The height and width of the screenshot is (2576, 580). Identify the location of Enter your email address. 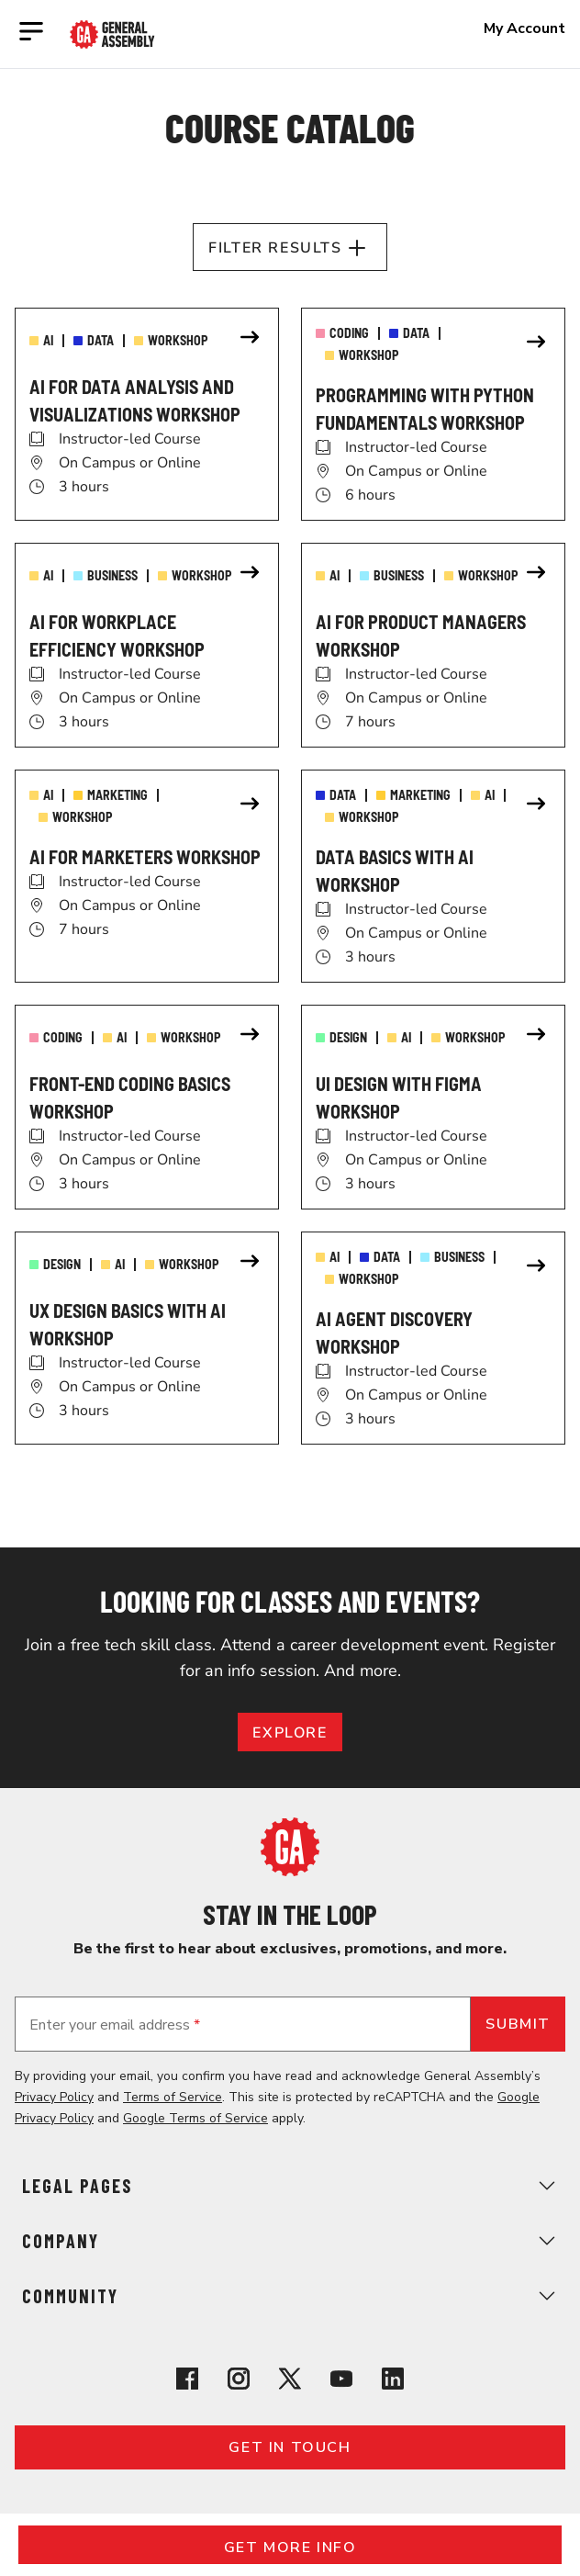
(114, 2025).